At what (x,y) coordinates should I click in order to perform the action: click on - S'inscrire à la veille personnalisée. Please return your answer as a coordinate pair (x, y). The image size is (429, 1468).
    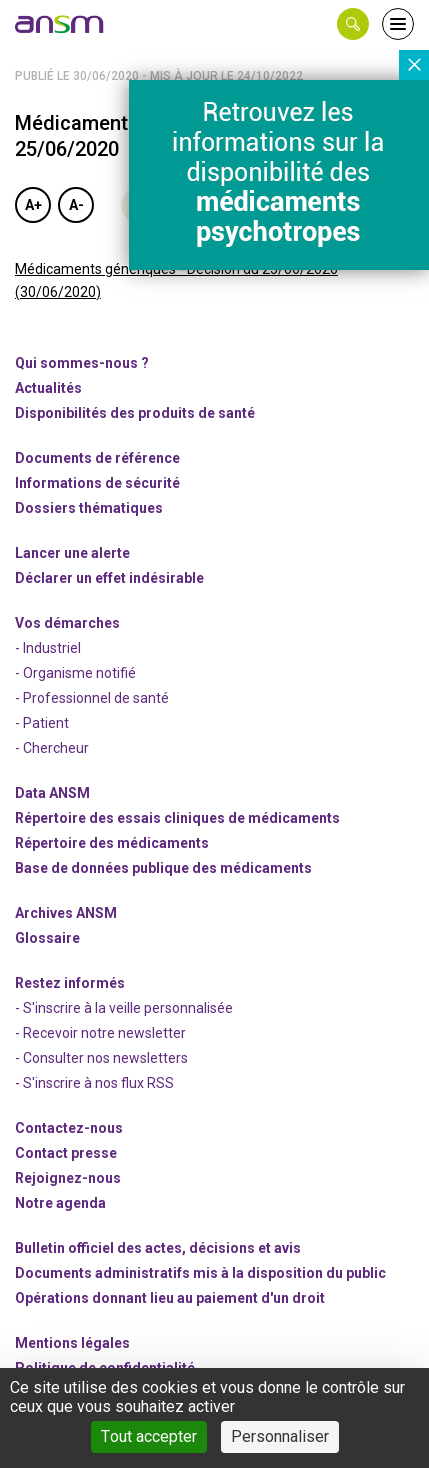
    Looking at the image, I should click on (124, 1008).